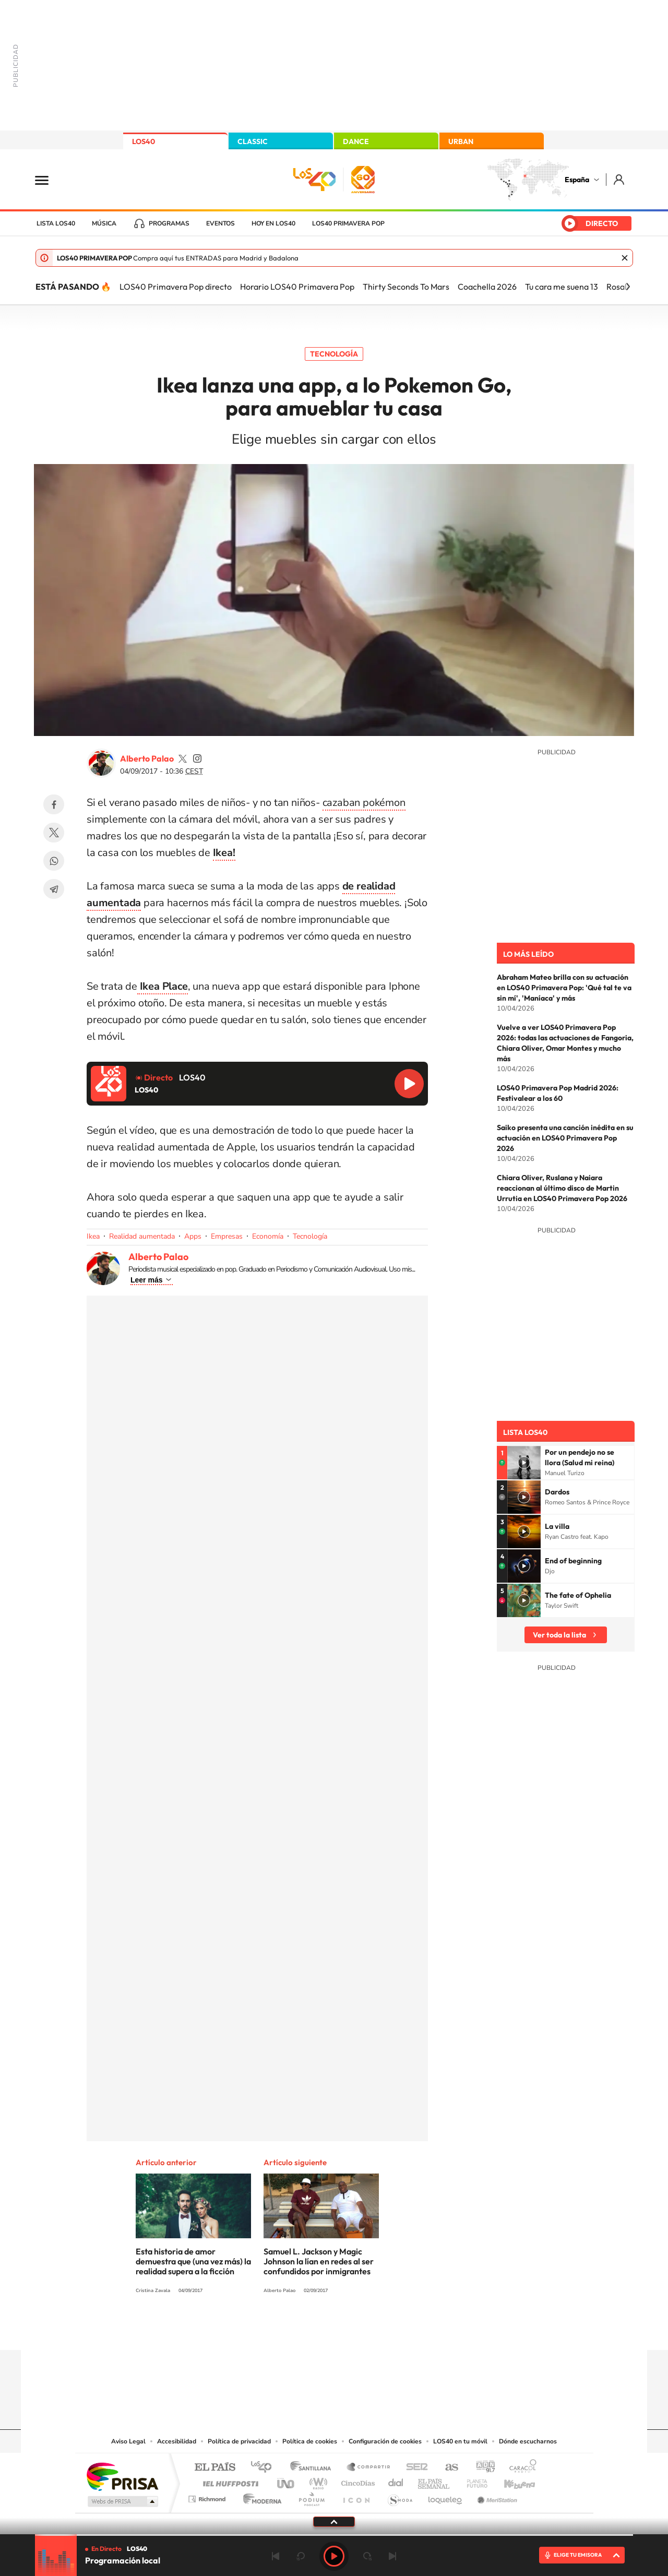 This screenshot has height=2576, width=668. I want to click on Empresas, so click(227, 1236).